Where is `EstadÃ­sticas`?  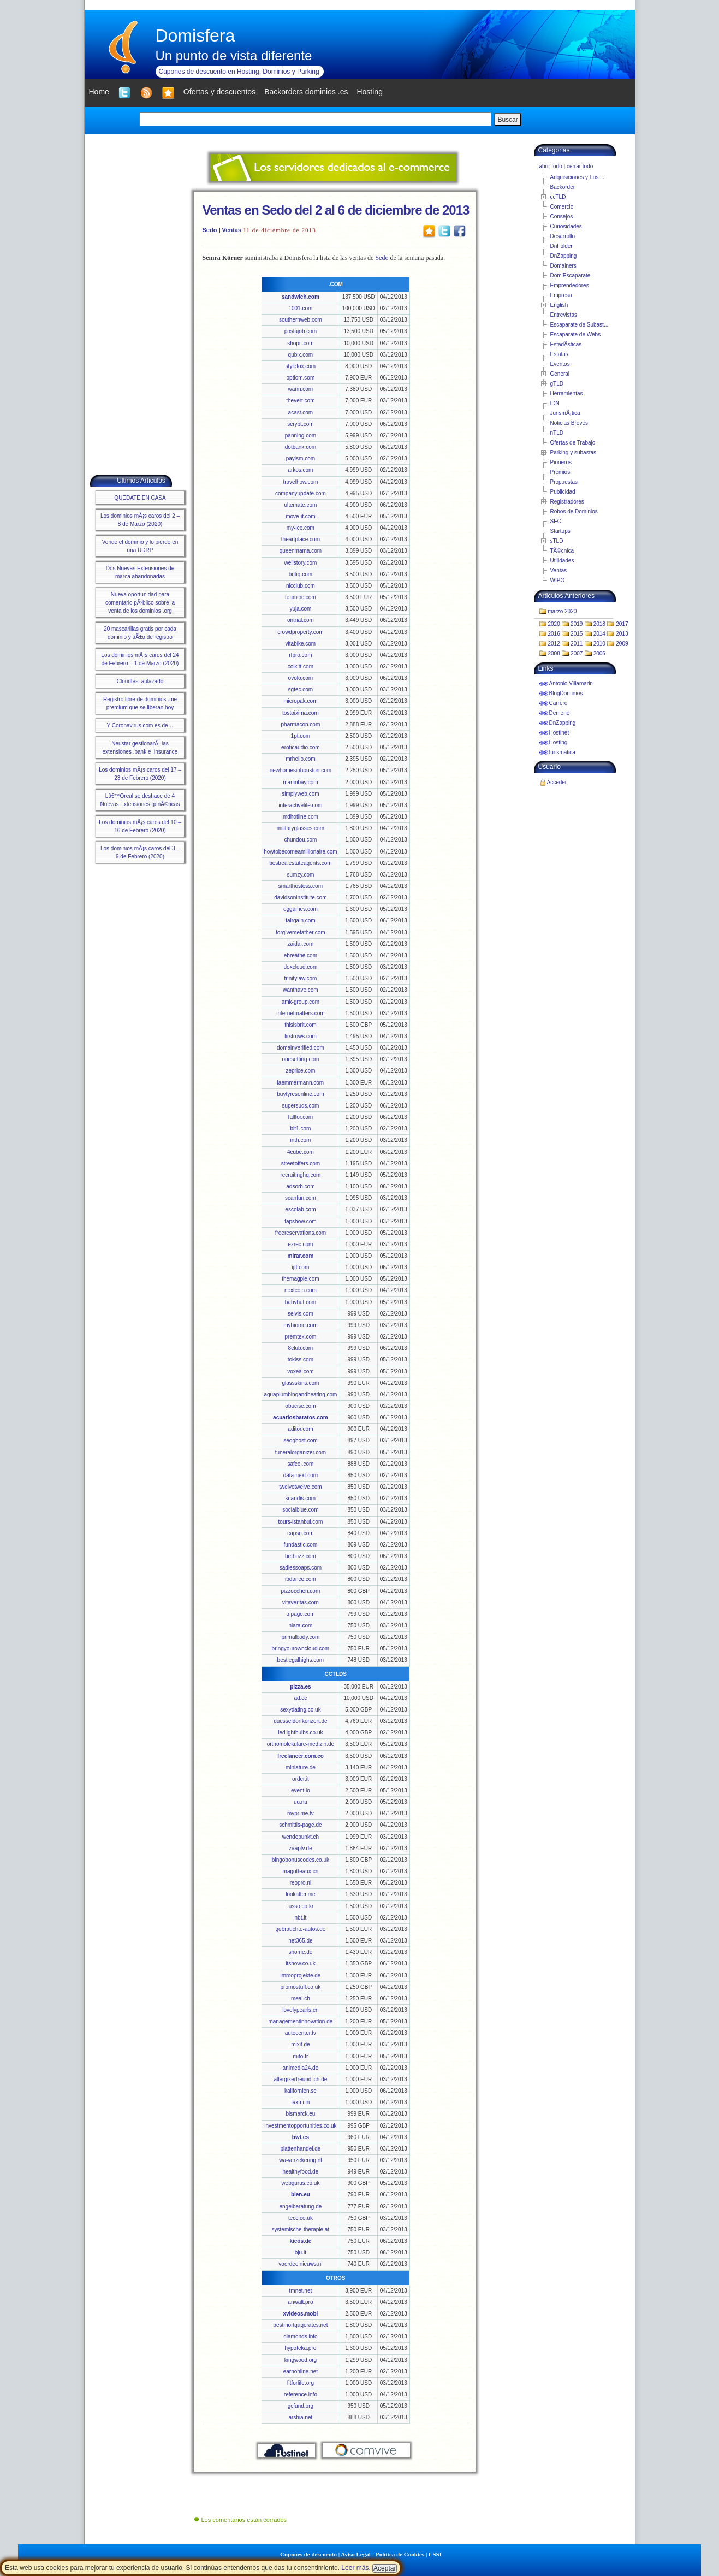
EstadÃ­sticas is located at coordinates (566, 344).